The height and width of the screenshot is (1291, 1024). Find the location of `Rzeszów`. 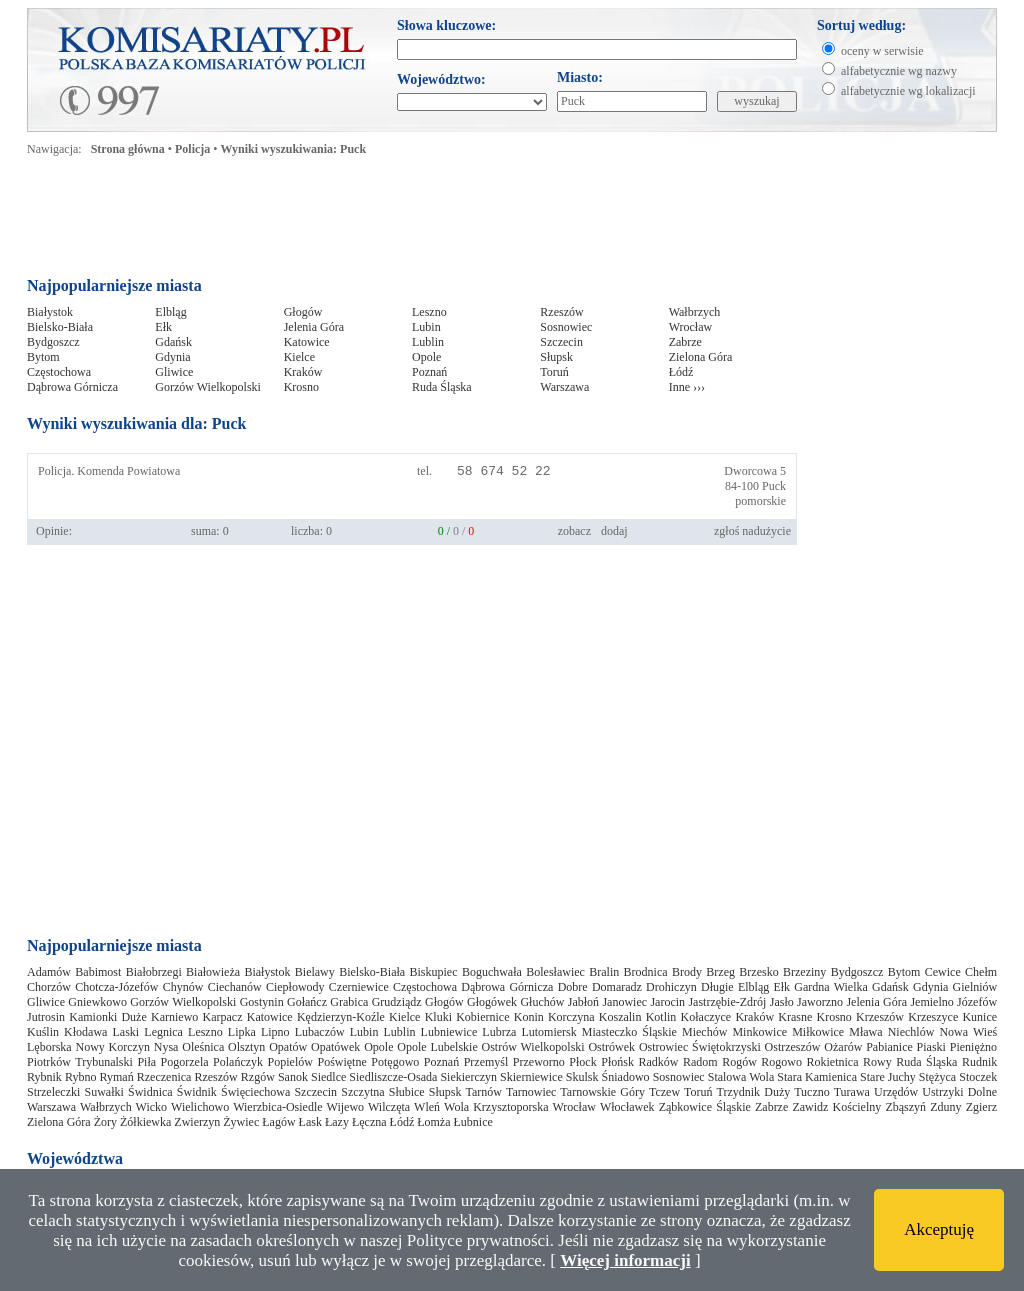

Rzeszów is located at coordinates (561, 312).